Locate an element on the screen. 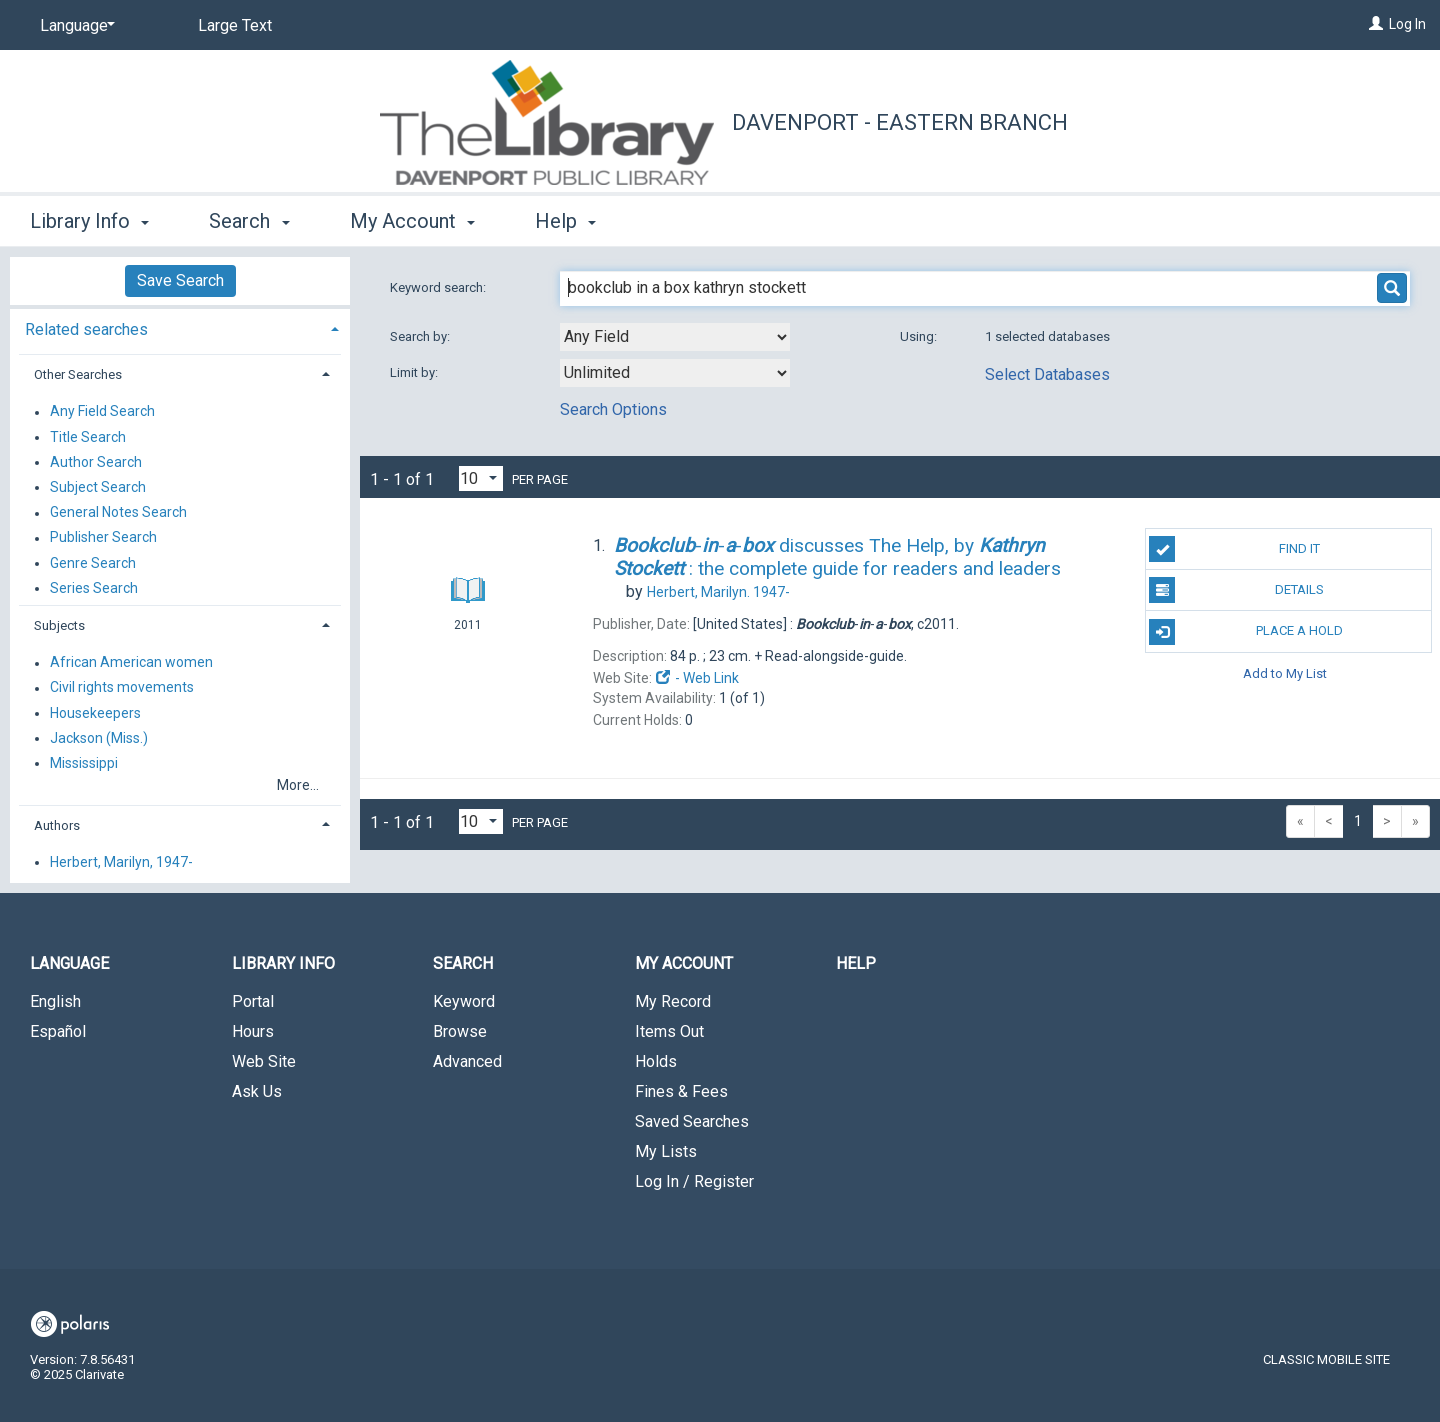 The image size is (1440, 1422). Portal is located at coordinates (253, 1001).